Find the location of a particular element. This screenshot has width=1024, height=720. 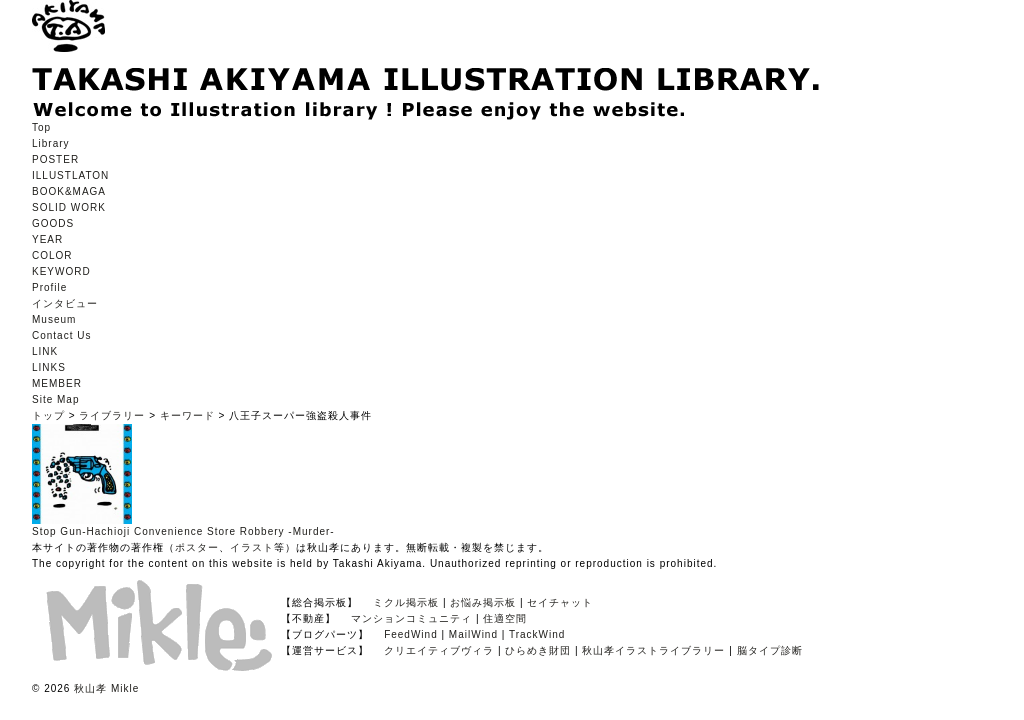

Contact Us is located at coordinates (61, 335).